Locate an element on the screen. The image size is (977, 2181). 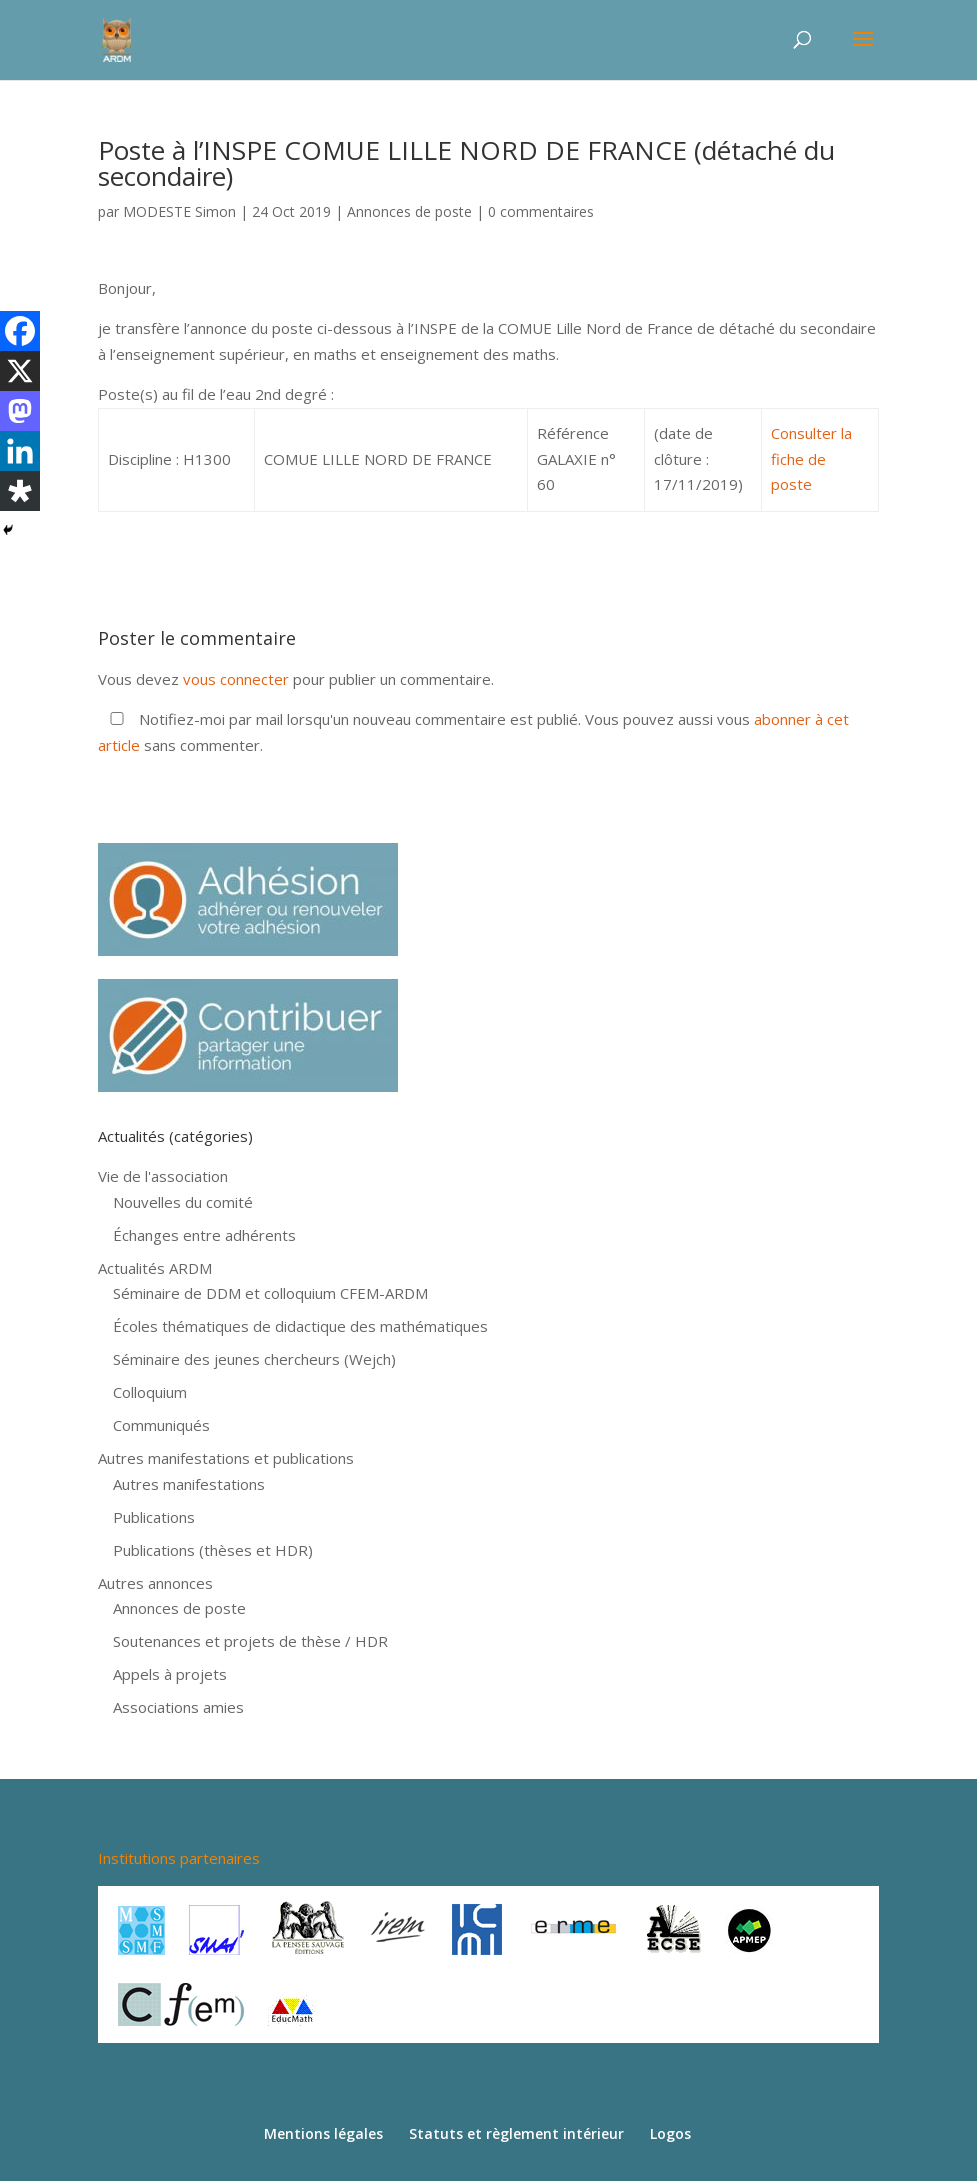
MODESTE Simon is located at coordinates (179, 211).